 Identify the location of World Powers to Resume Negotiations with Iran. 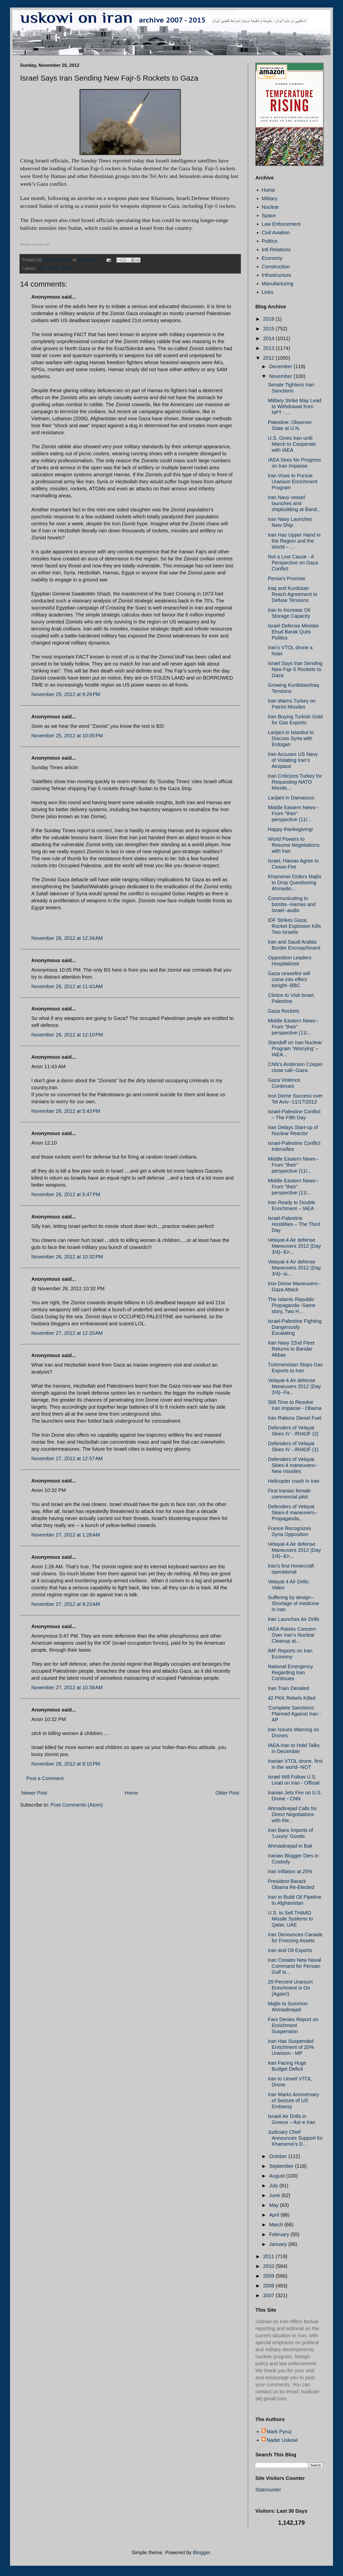
(293, 845).